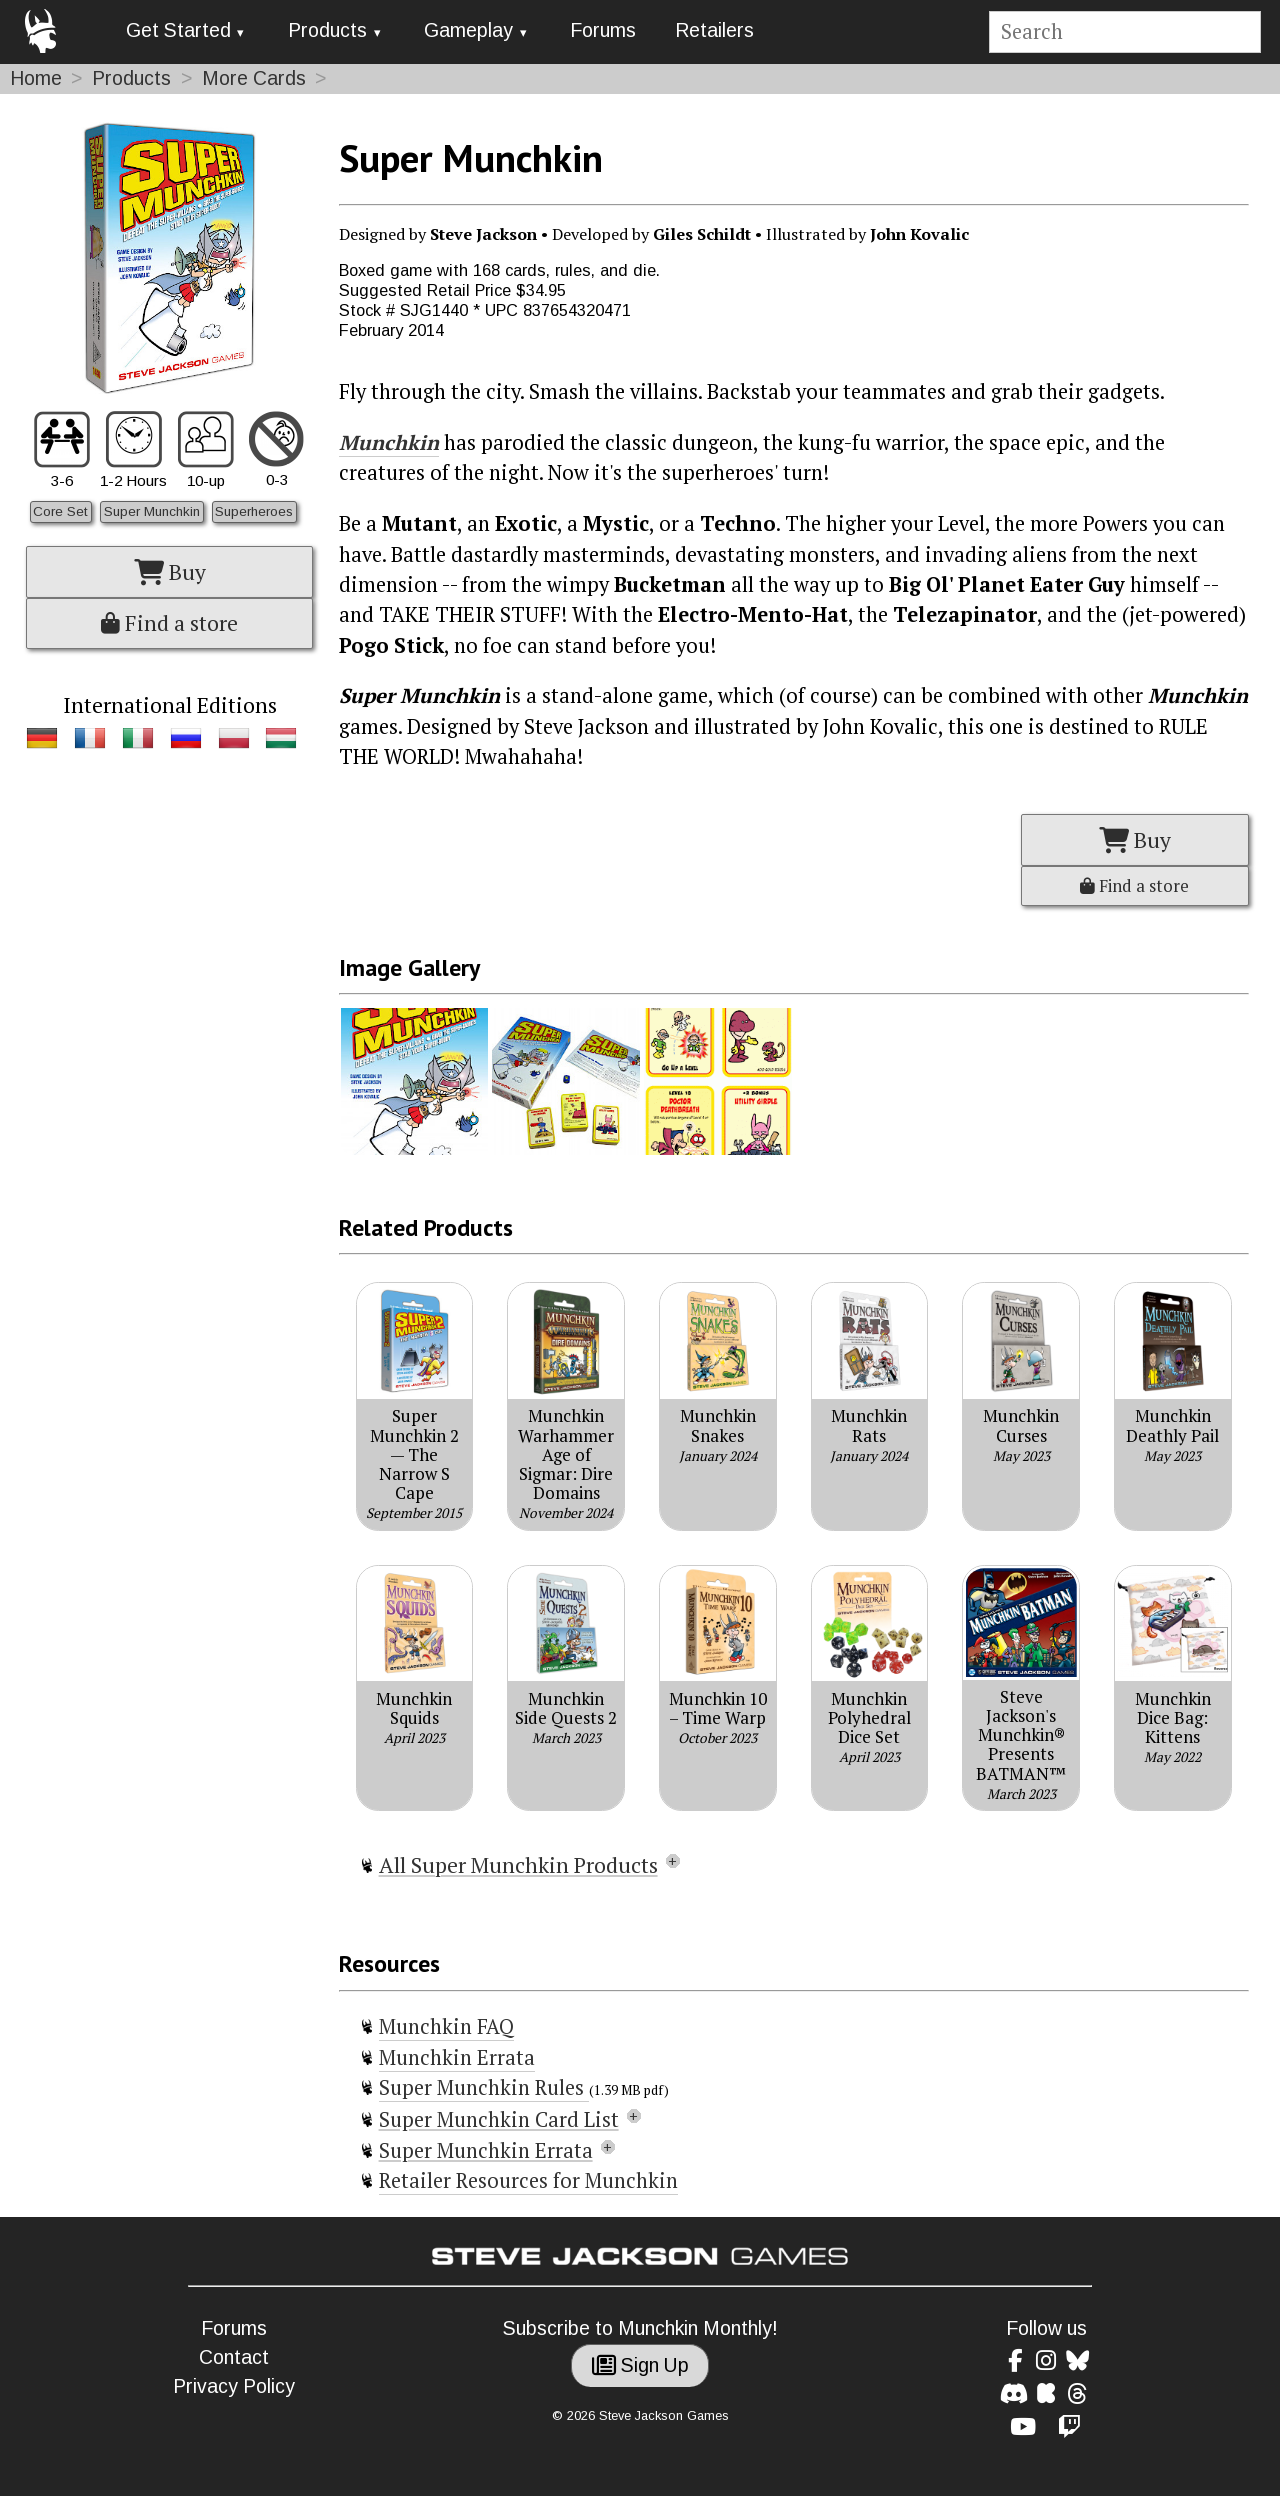  I want to click on Sign Up, so click(640, 2365).